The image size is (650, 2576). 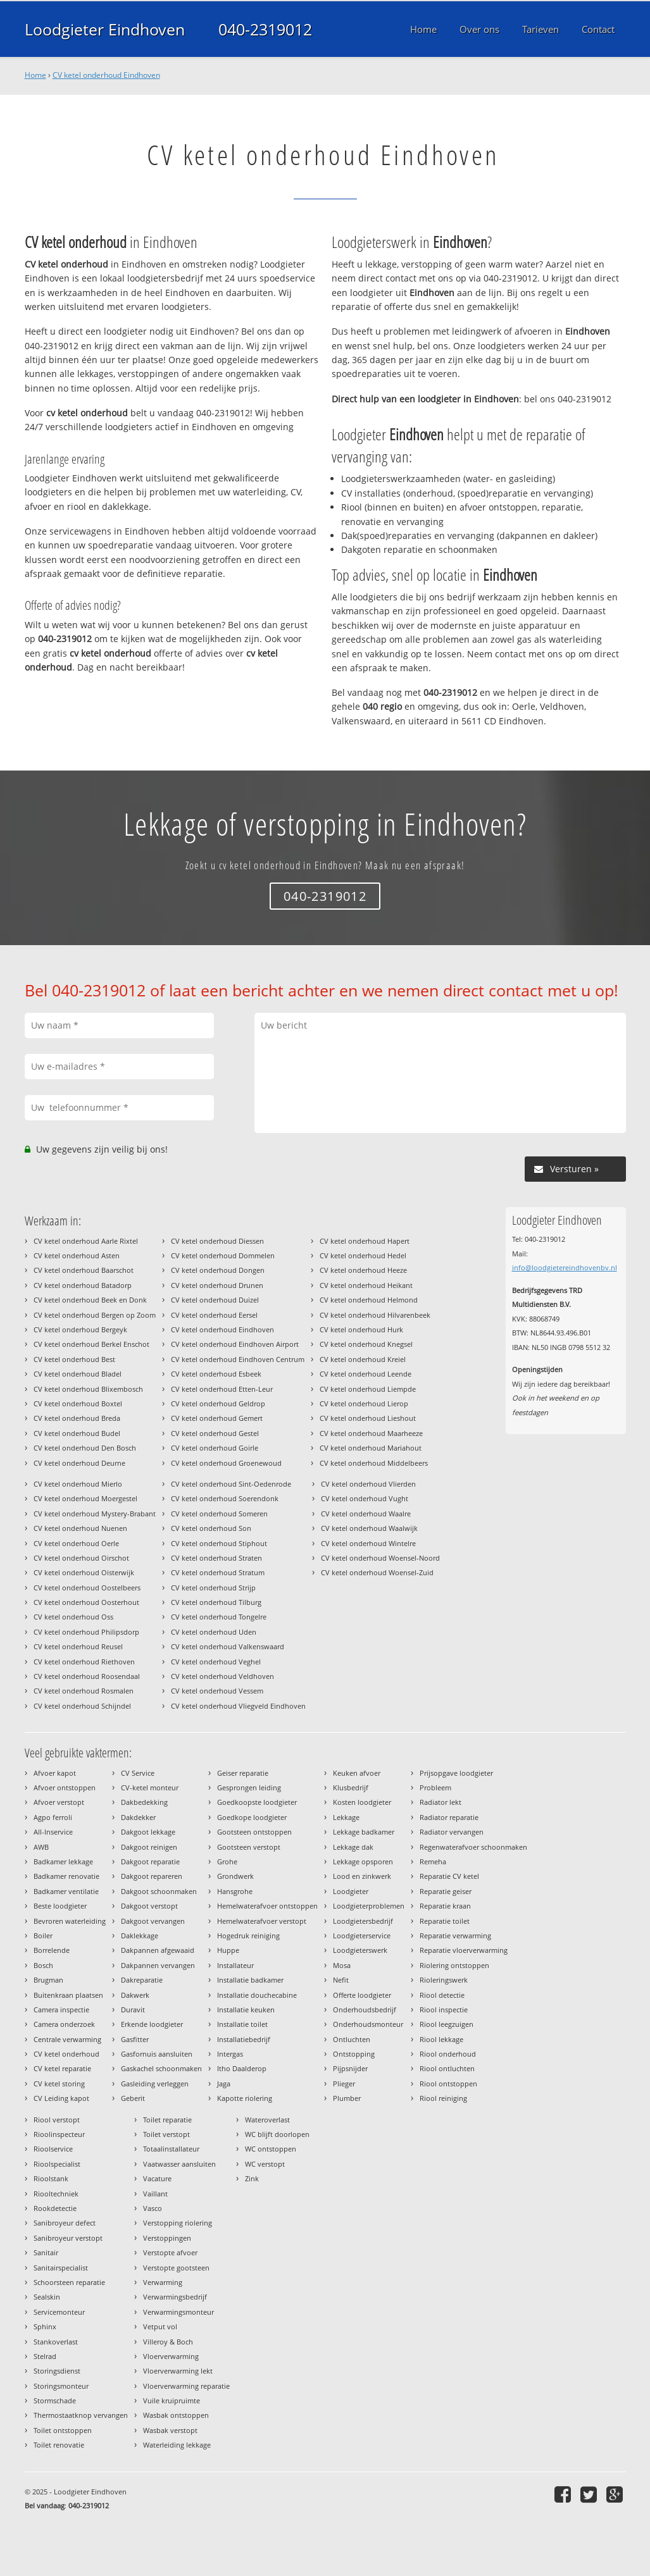 I want to click on Vacature, so click(x=157, y=2178).